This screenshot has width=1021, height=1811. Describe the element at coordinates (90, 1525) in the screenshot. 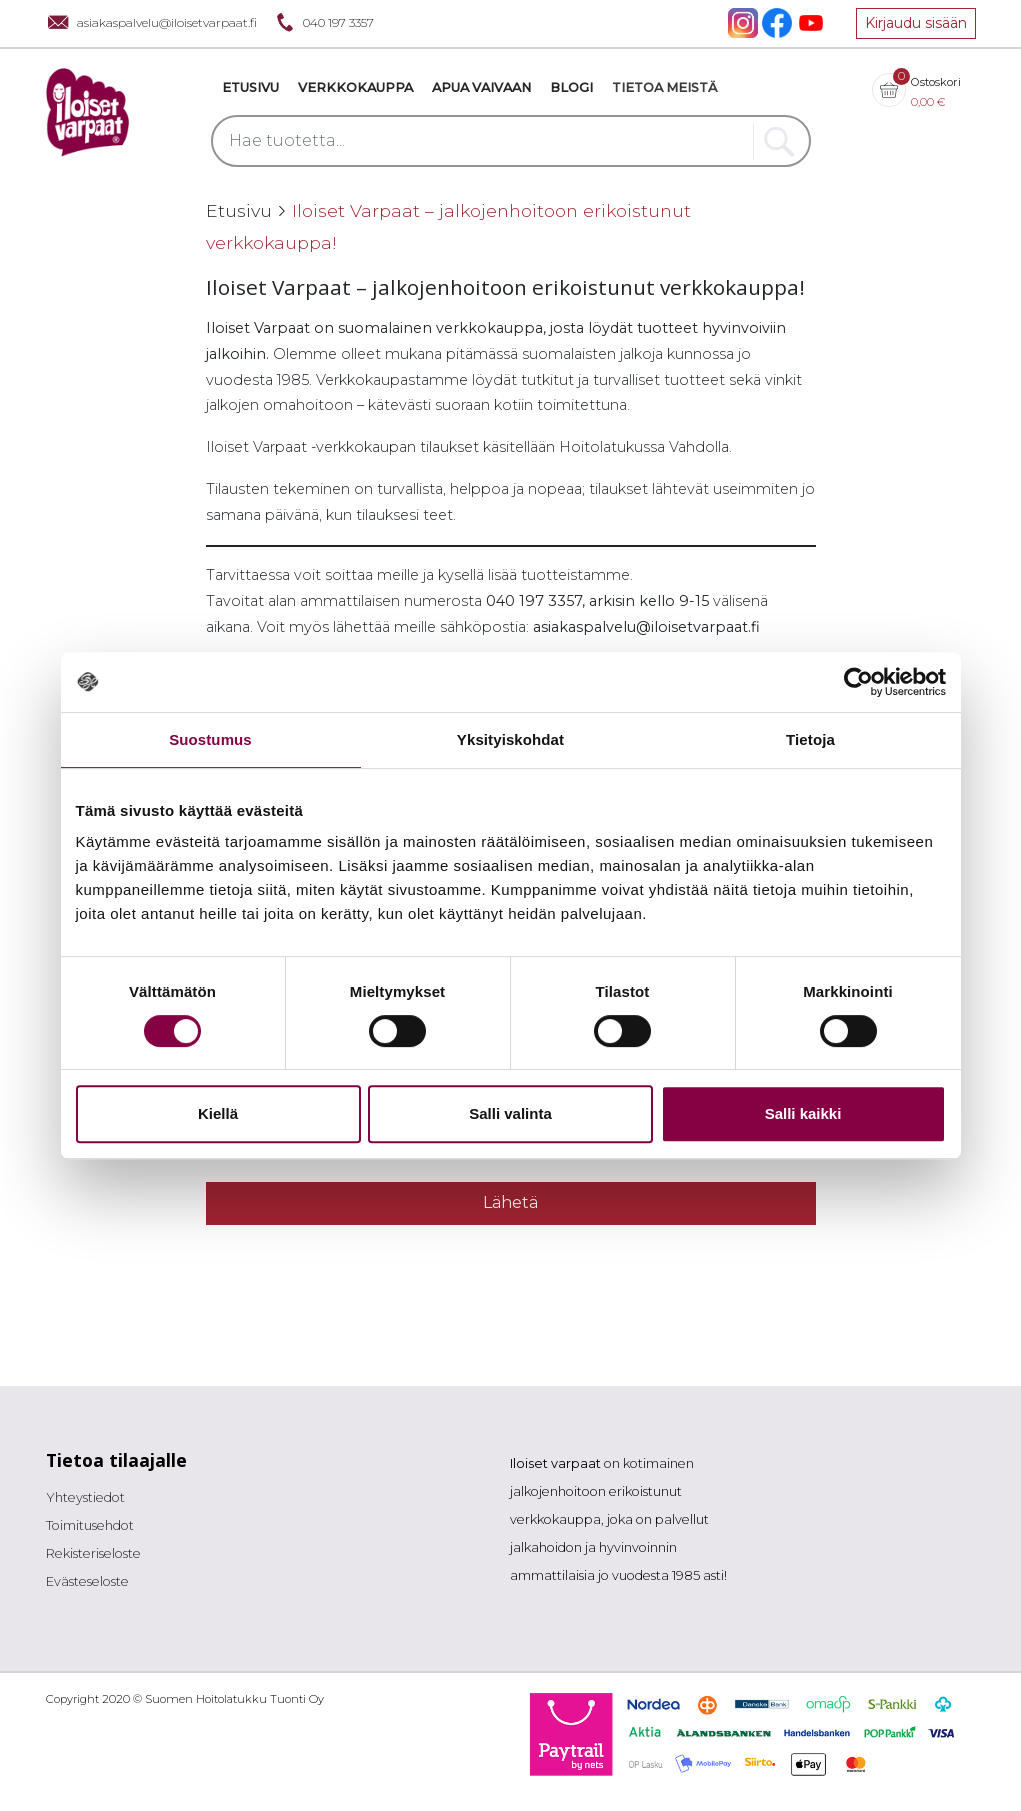

I see `Toimitusehdot` at that location.